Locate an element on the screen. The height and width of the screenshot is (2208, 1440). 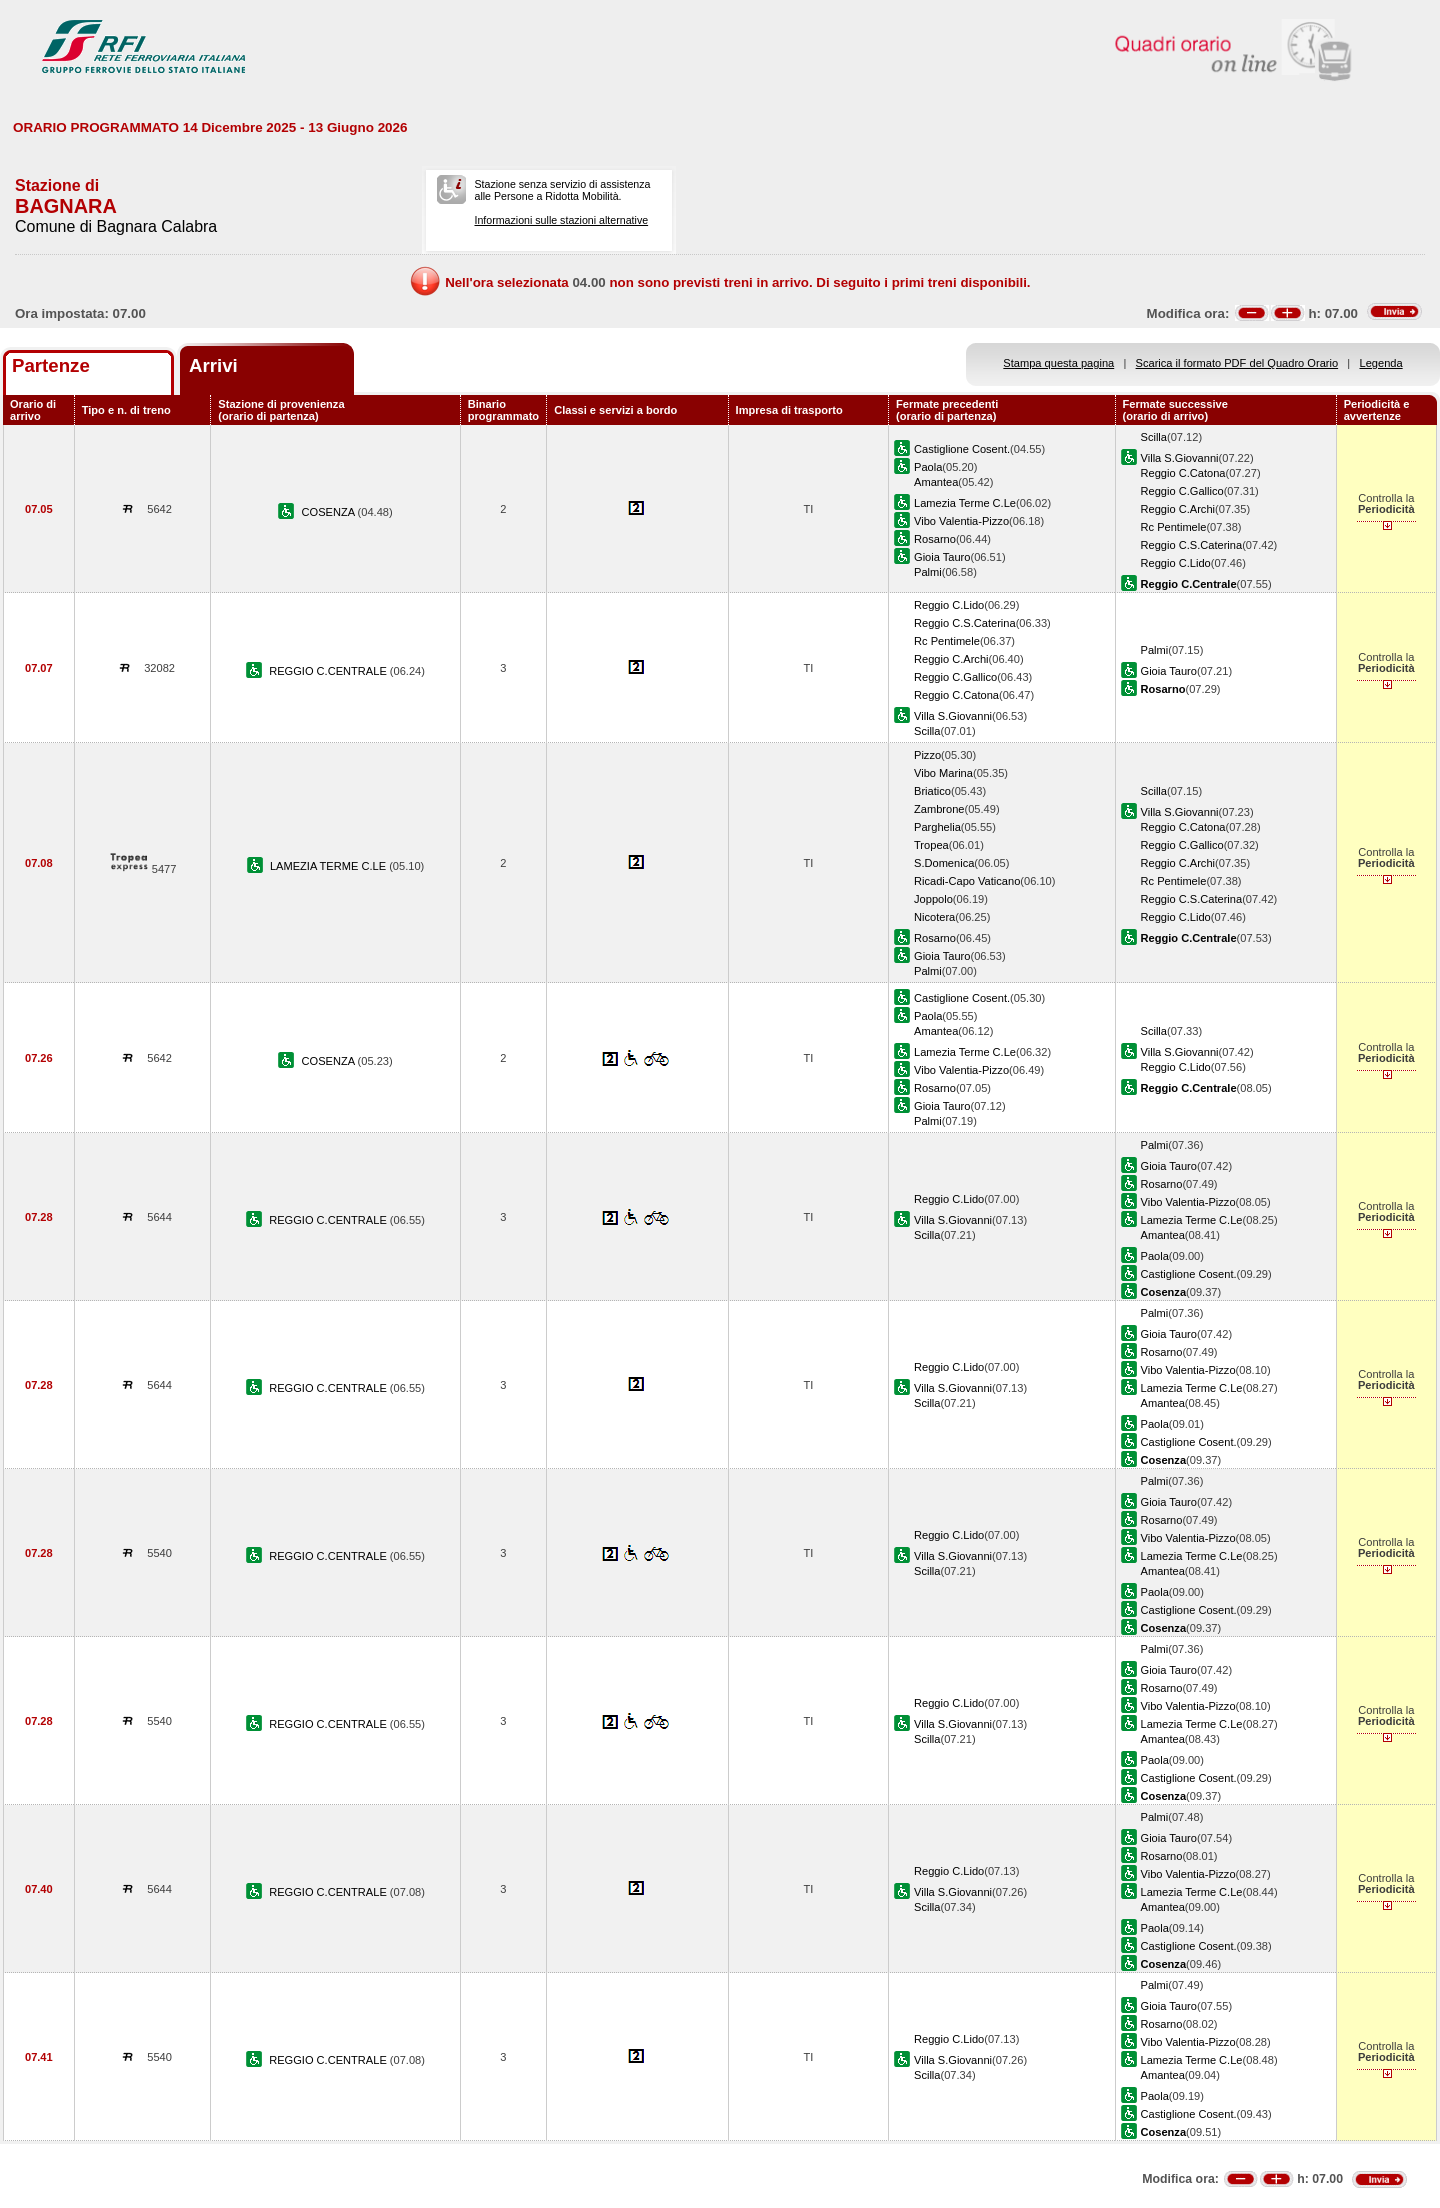
Rc Pentimele is located at coordinates (1174, 527).